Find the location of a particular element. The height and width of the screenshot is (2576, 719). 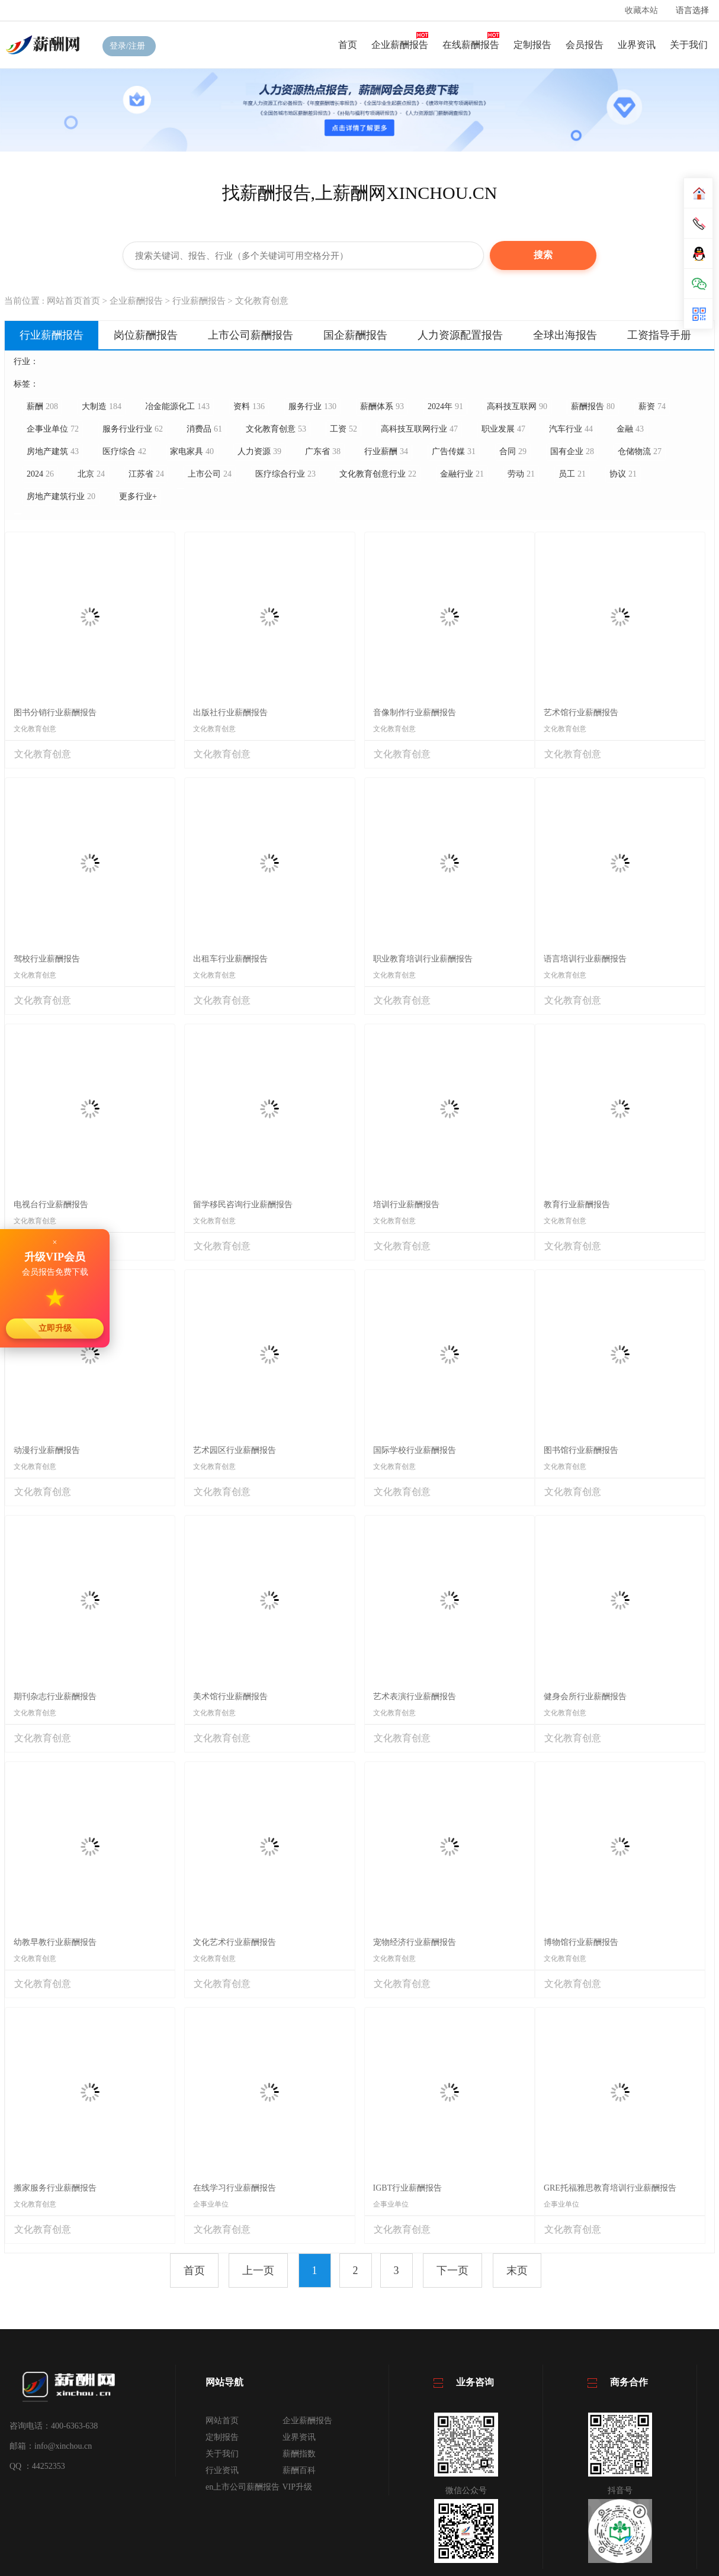

立即升级 is located at coordinates (55, 1328).